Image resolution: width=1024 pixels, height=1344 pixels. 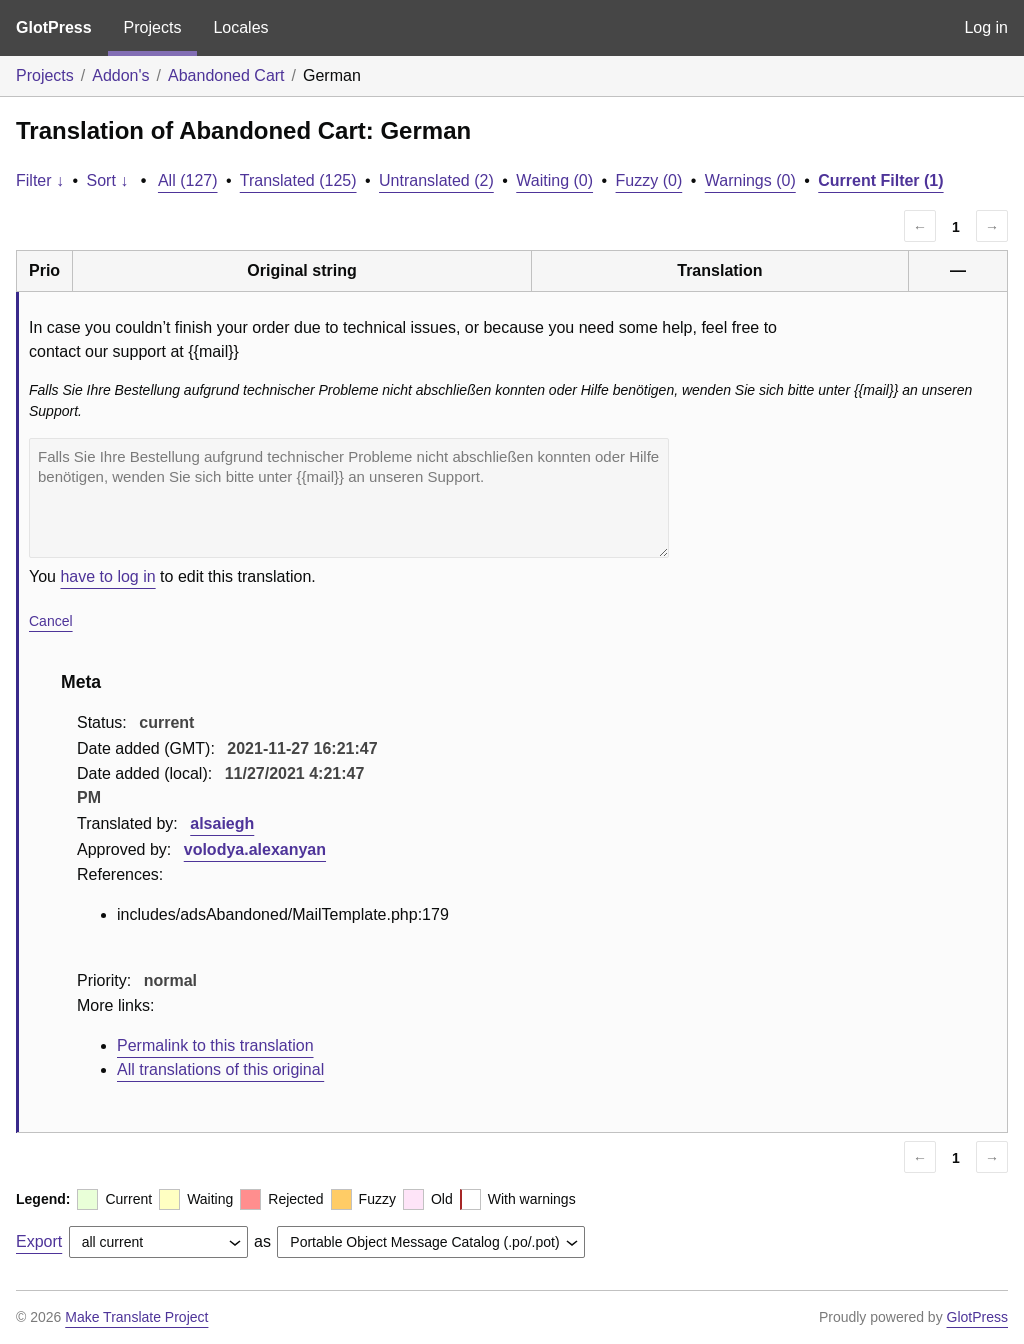 I want to click on All translations of this original, so click(x=220, y=1069).